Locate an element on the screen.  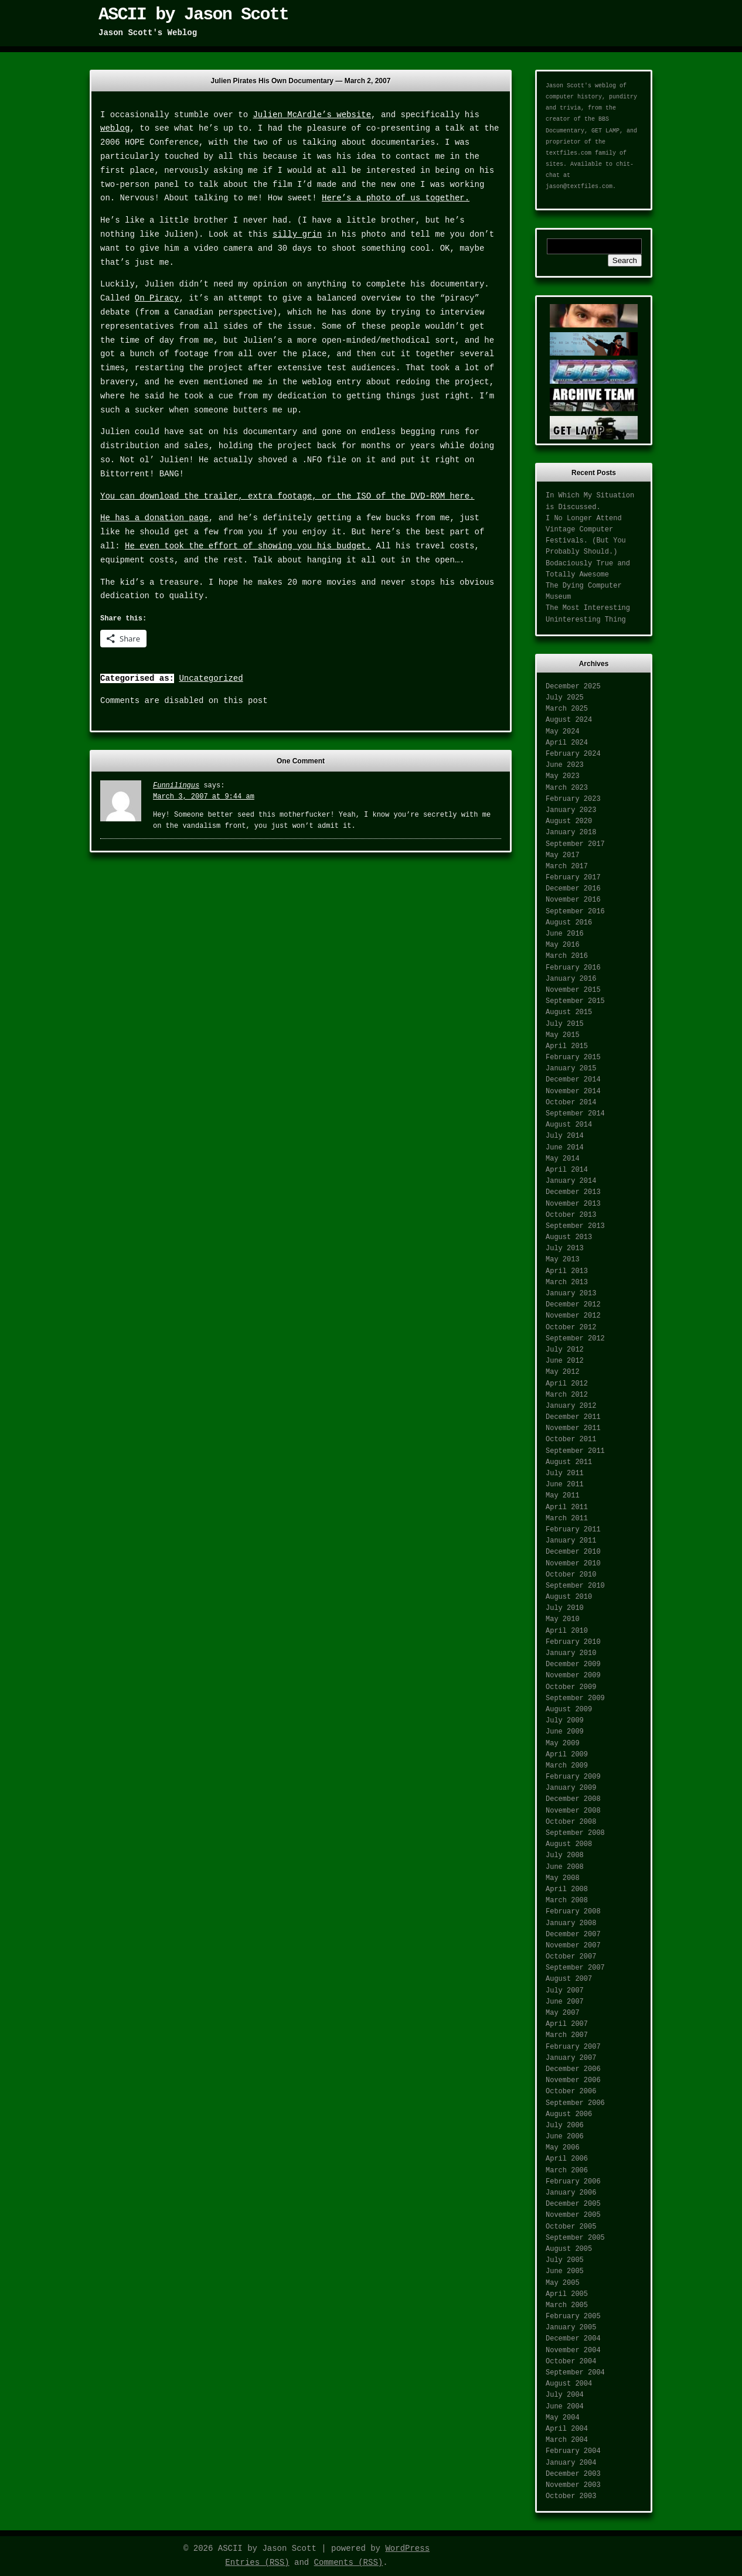
December 2011 is located at coordinates (573, 1417).